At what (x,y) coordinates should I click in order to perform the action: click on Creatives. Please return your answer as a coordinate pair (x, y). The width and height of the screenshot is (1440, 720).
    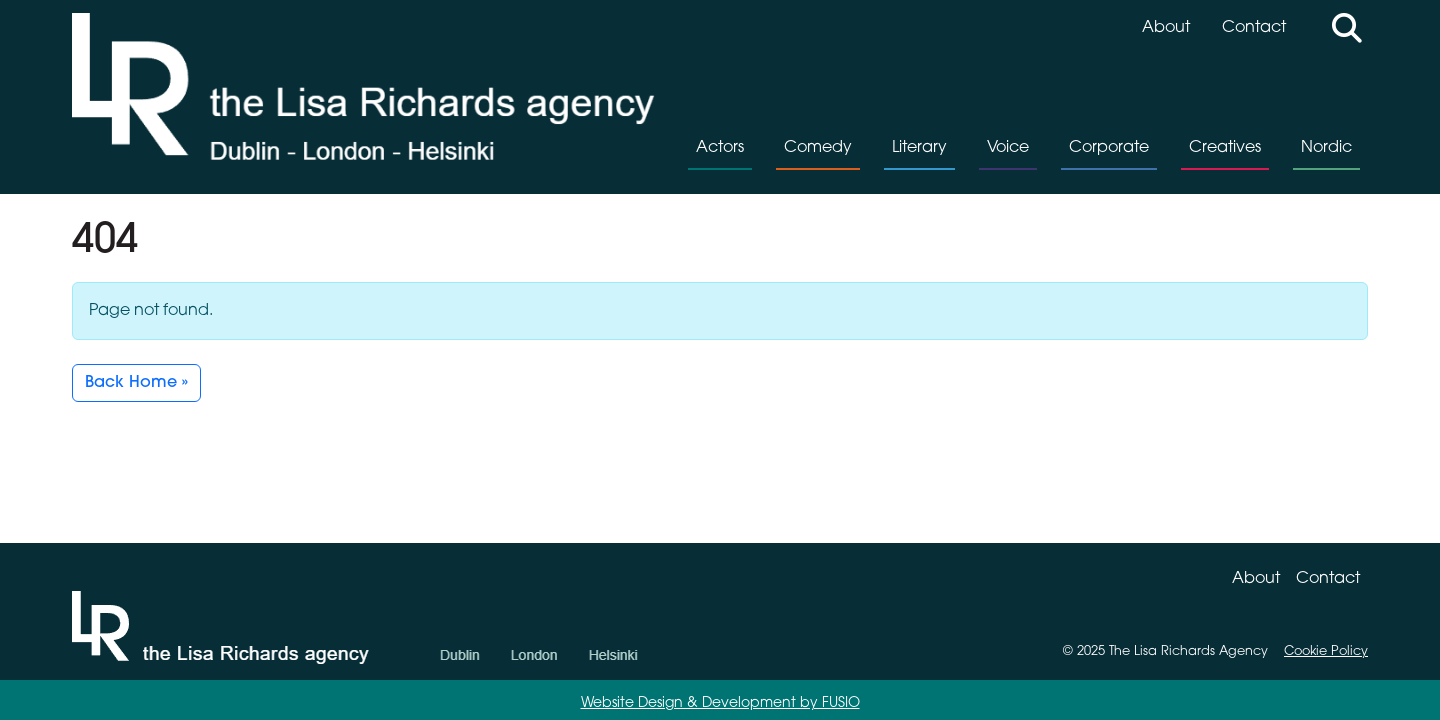
    Looking at the image, I should click on (1225, 148).